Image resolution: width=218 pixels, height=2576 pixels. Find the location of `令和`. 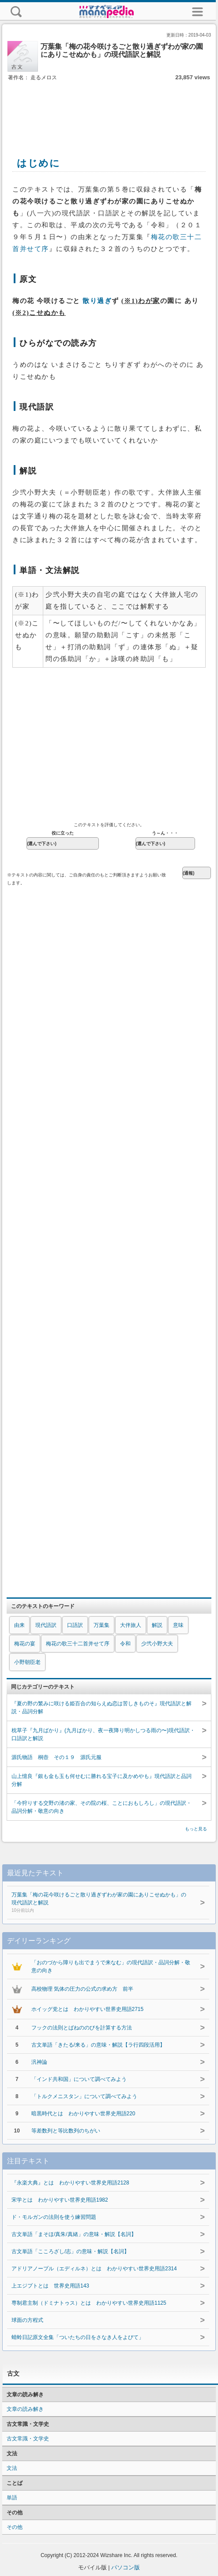

令和 is located at coordinates (125, 1644).